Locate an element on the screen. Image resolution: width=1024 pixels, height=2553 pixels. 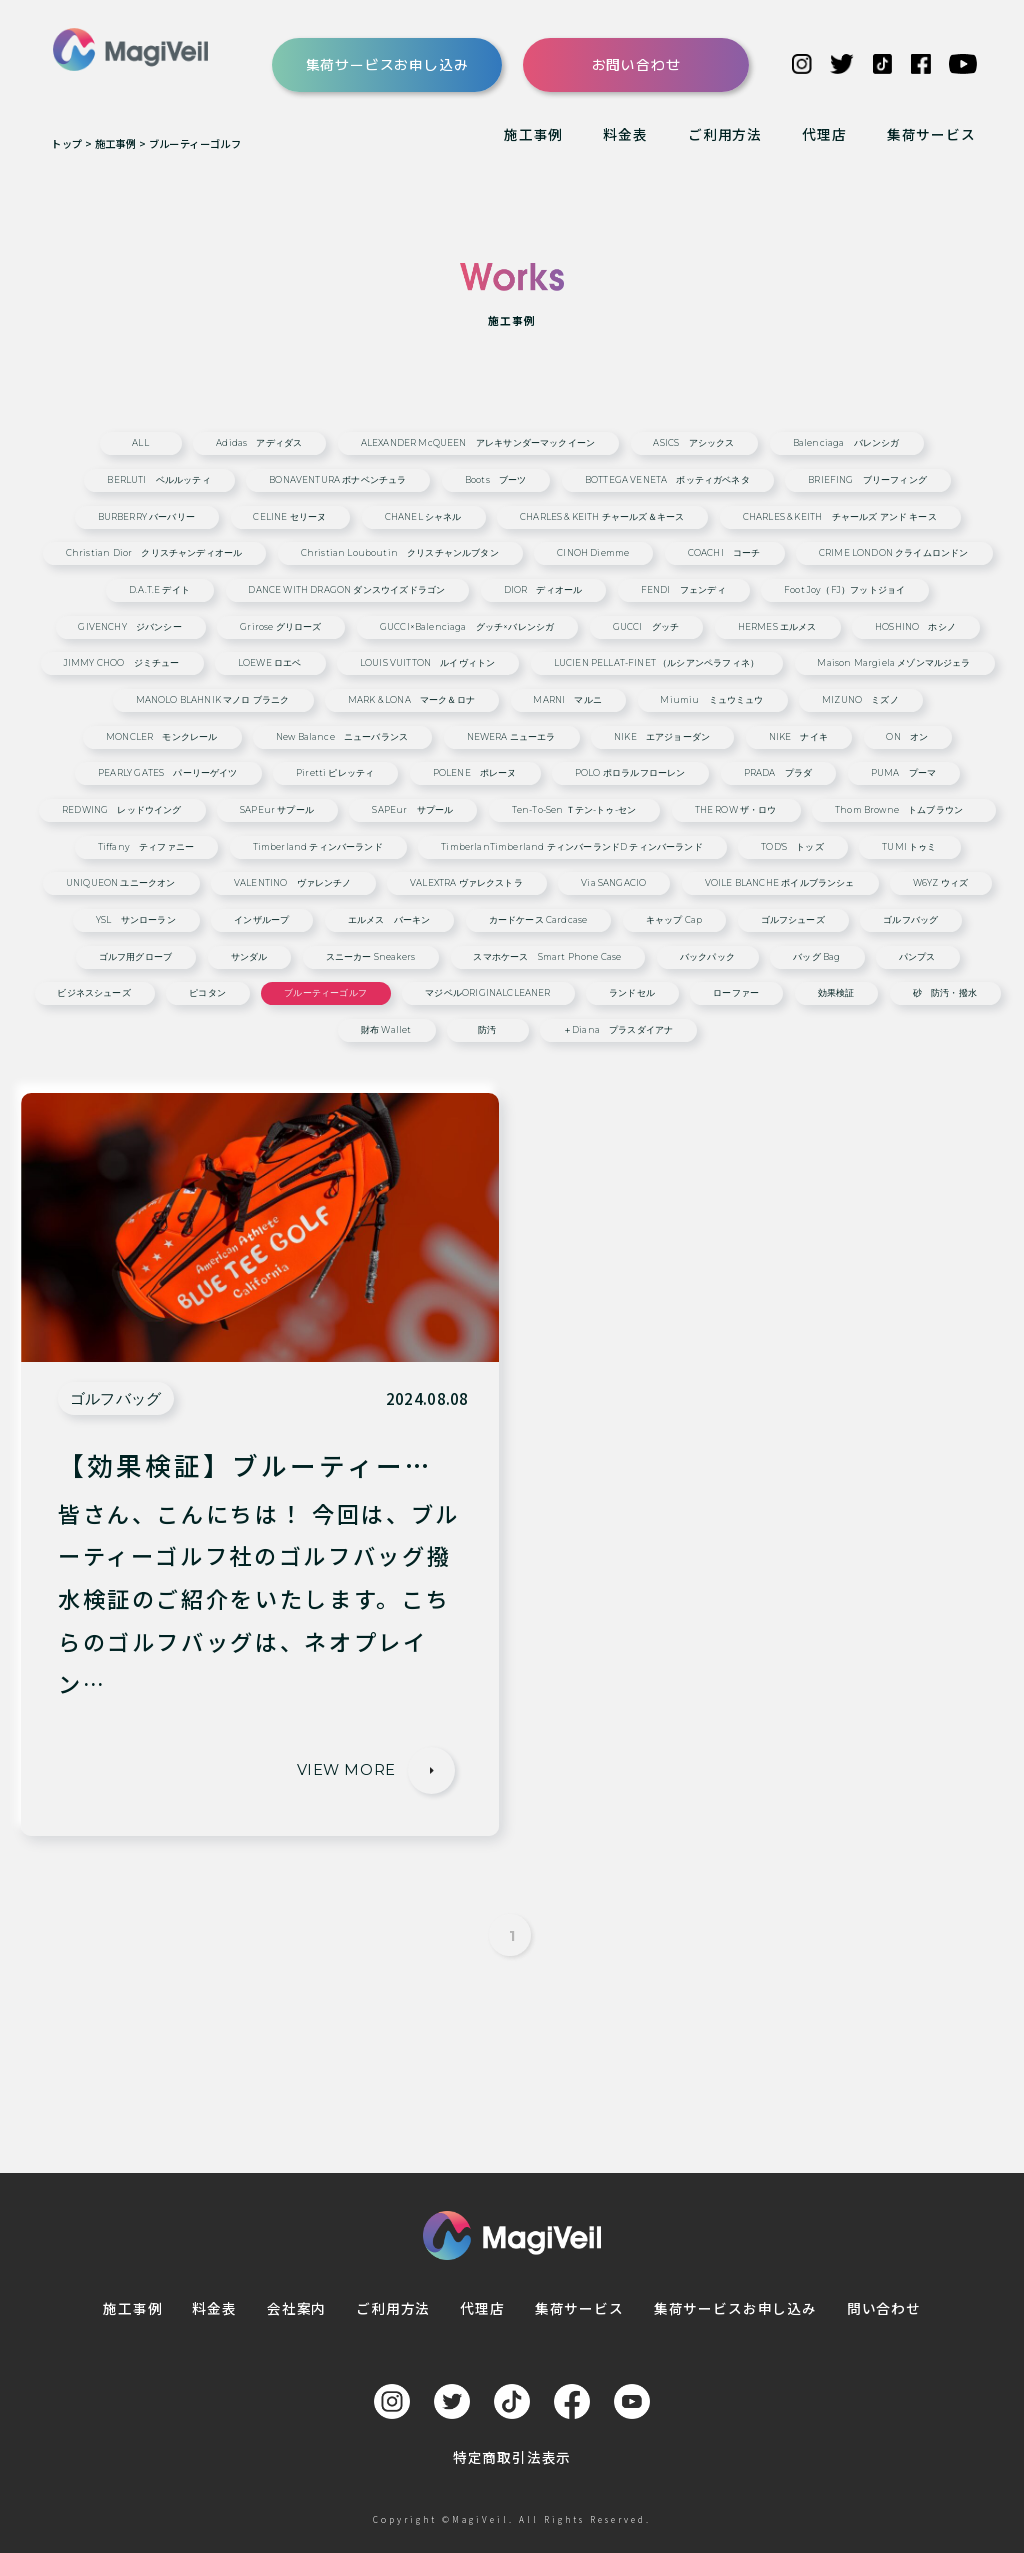
ten-to-sen ｔテン-トゥ-セン is located at coordinates (574, 810).